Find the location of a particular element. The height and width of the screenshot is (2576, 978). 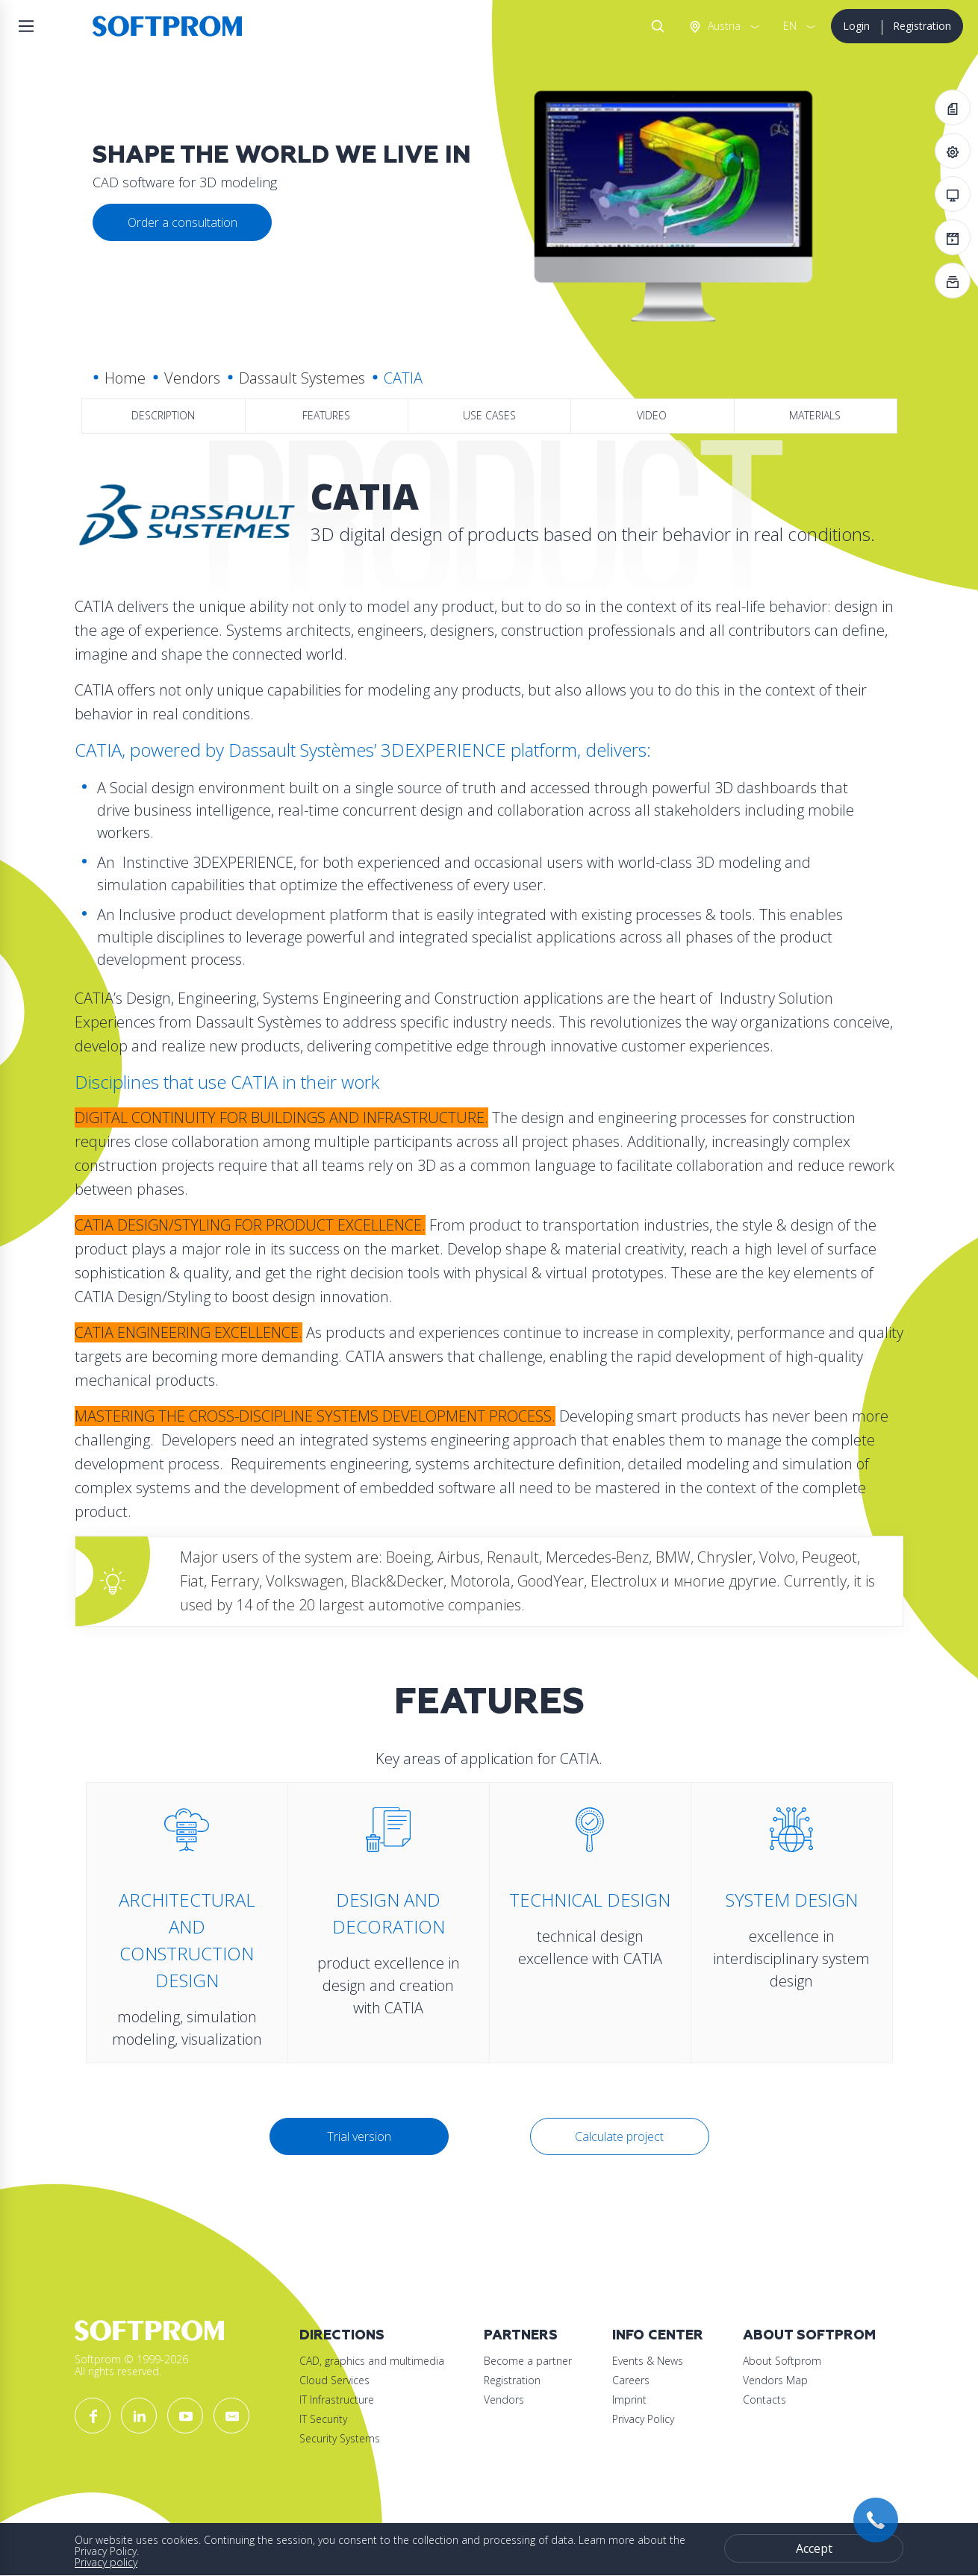

Vendors Map is located at coordinates (775, 2380).